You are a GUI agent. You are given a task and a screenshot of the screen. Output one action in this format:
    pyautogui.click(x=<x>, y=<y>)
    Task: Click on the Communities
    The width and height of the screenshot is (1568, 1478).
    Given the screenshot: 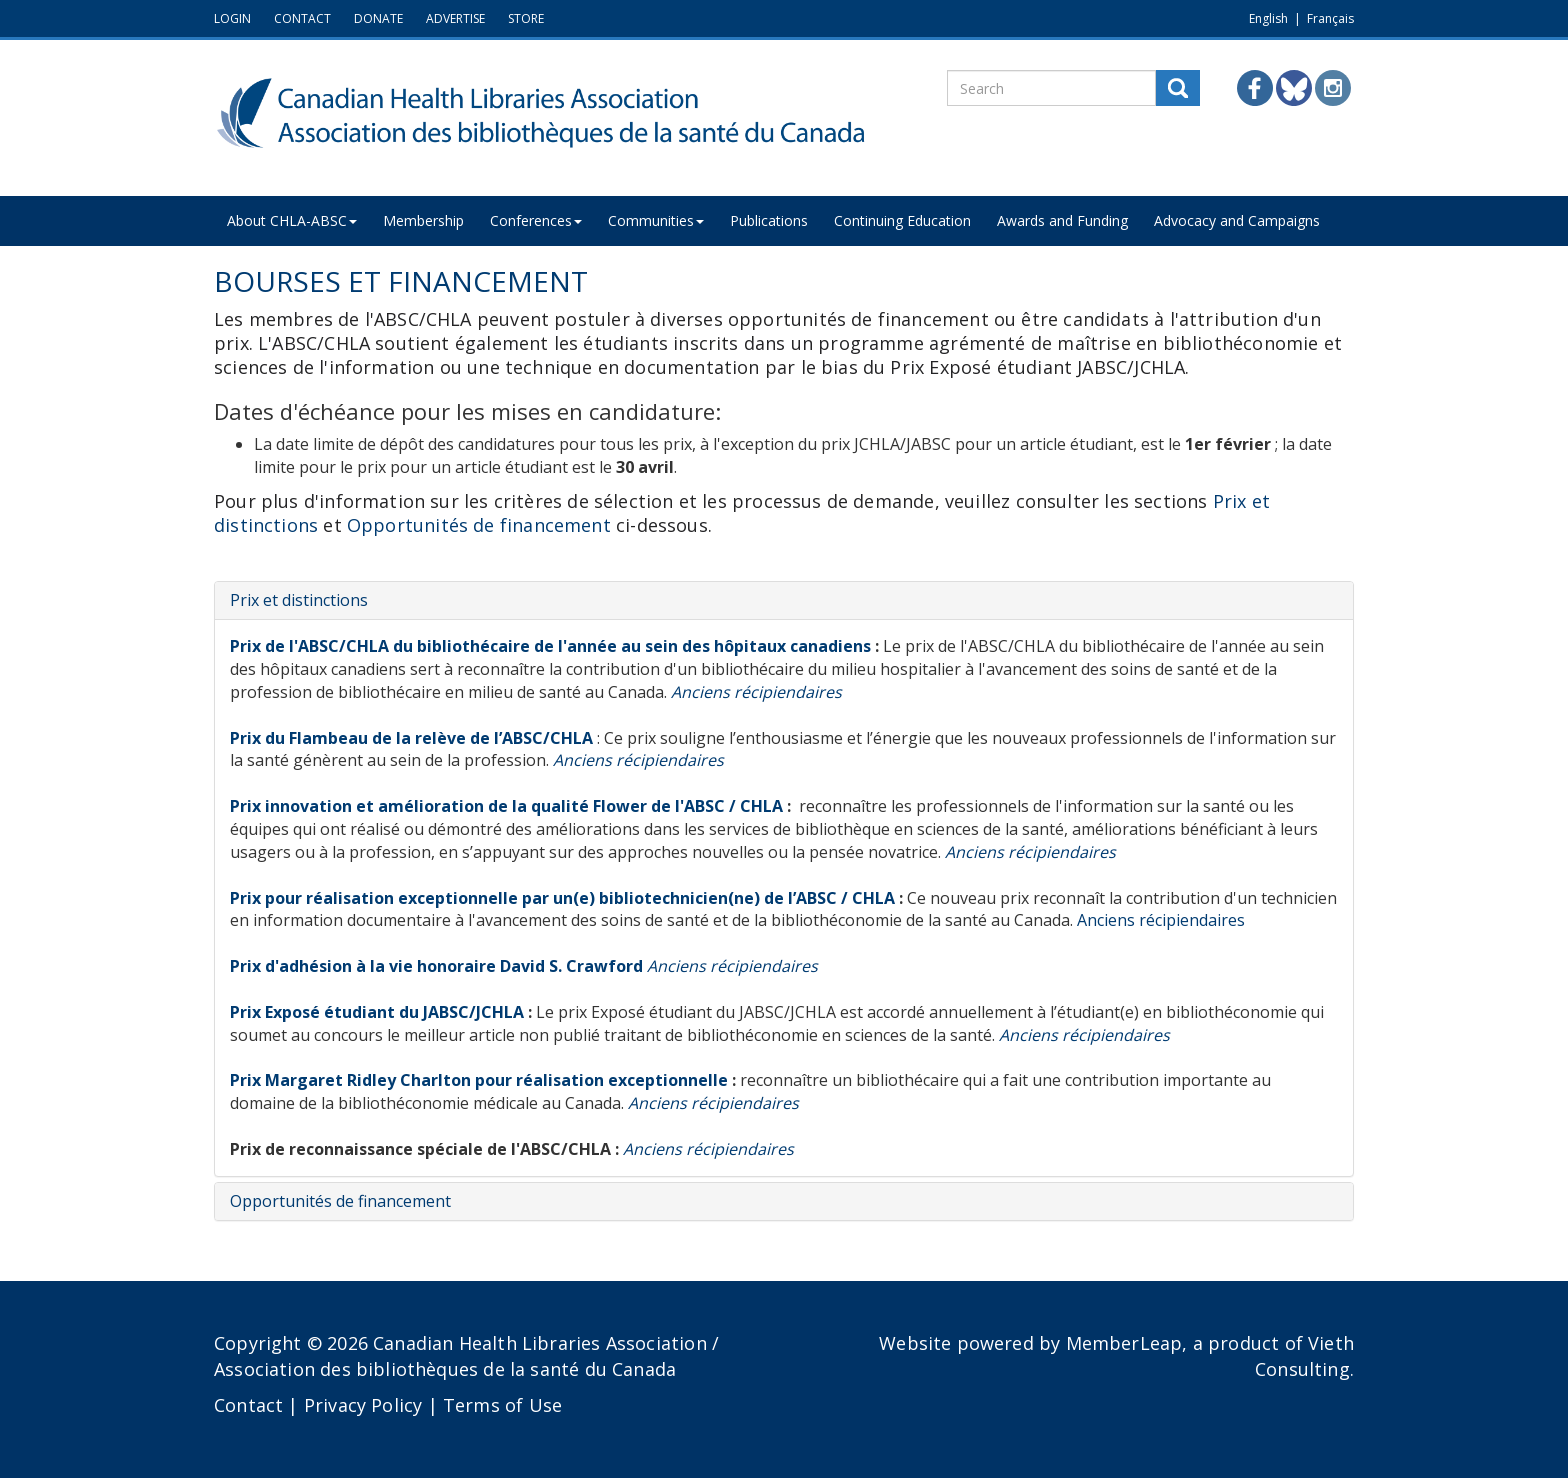 What is the action you would take?
    pyautogui.click(x=663, y=220)
    